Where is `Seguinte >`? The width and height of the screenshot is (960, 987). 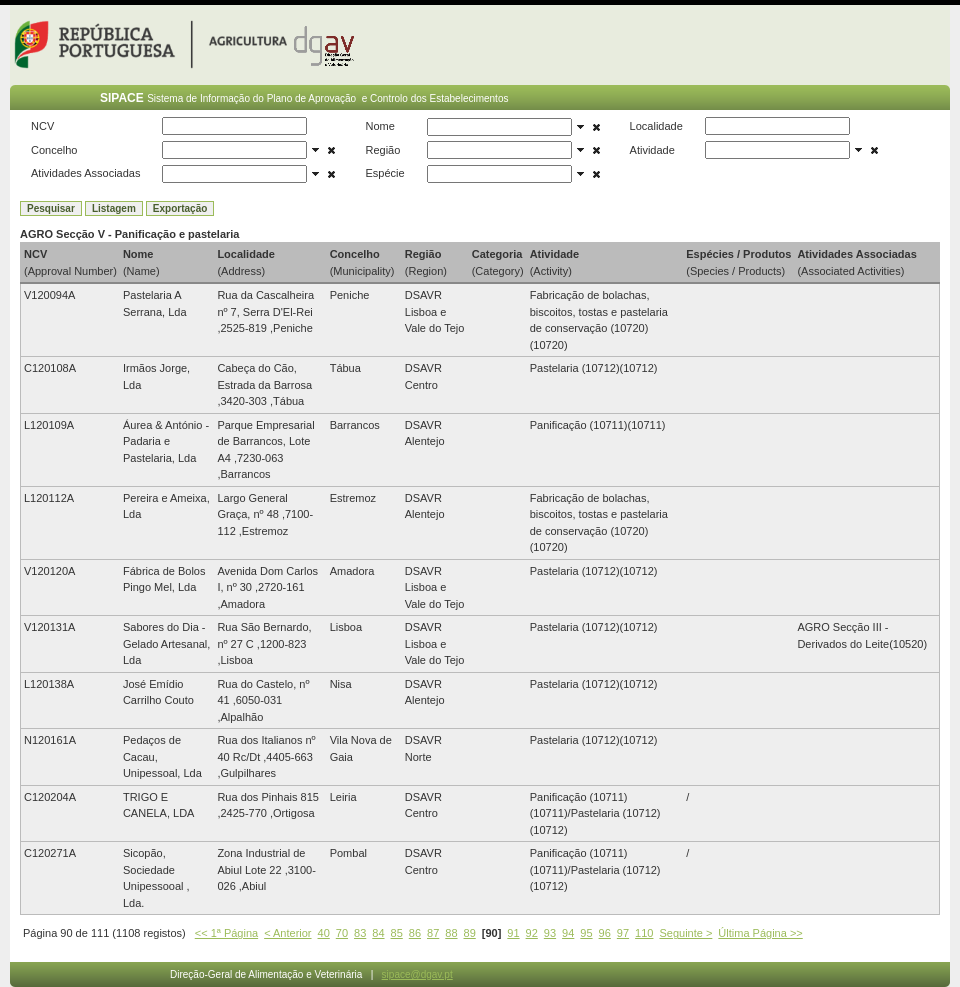 Seguinte > is located at coordinates (685, 933).